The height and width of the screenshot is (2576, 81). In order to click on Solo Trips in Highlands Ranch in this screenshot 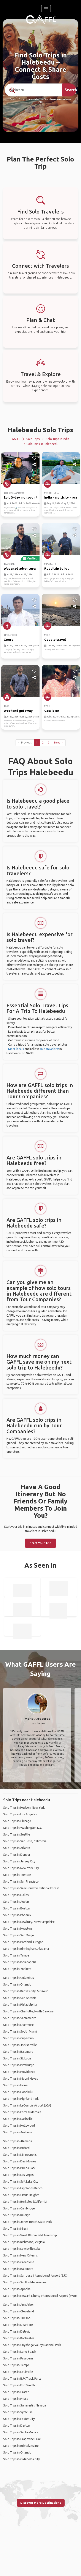, I will do `click(23, 2188)`.